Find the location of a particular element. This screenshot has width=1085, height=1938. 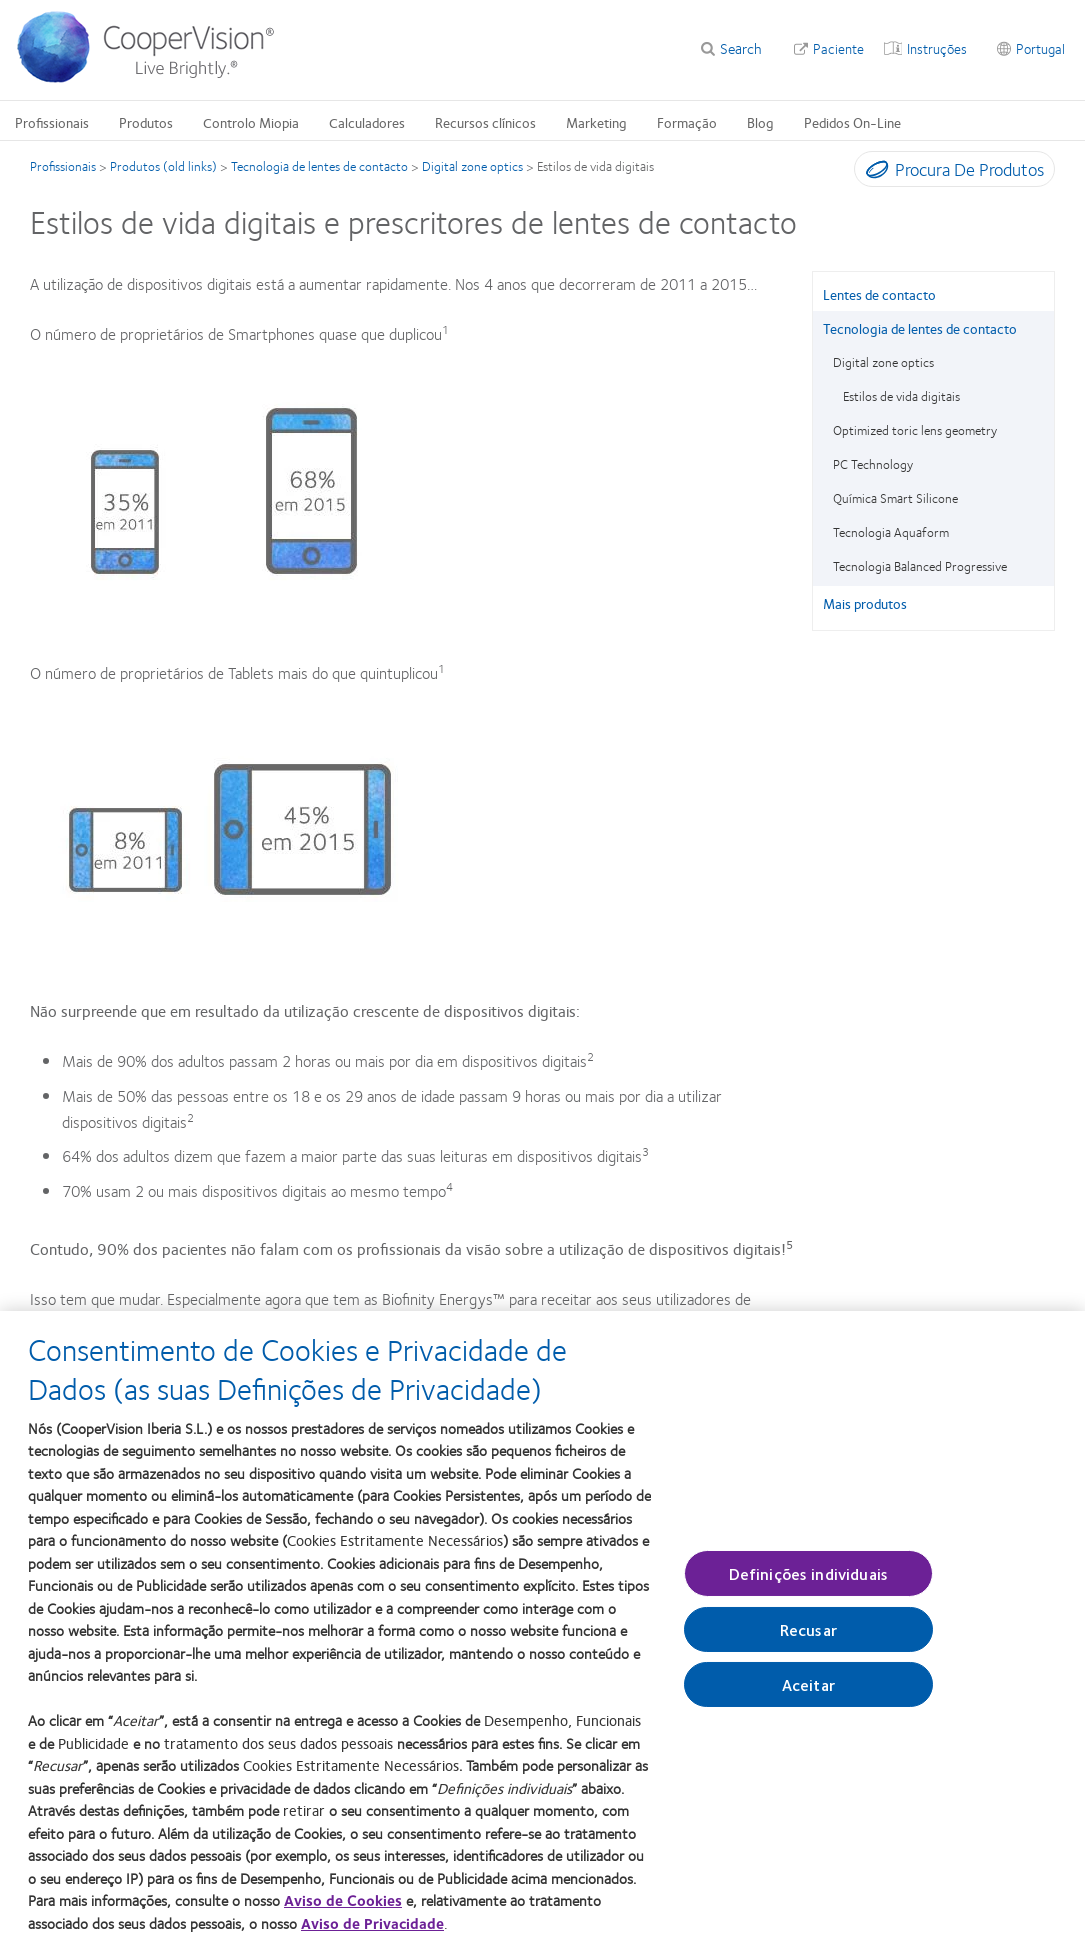

Estilos de vida digitais [Estilos de vida digitais, in side menu] is located at coordinates (901, 396).